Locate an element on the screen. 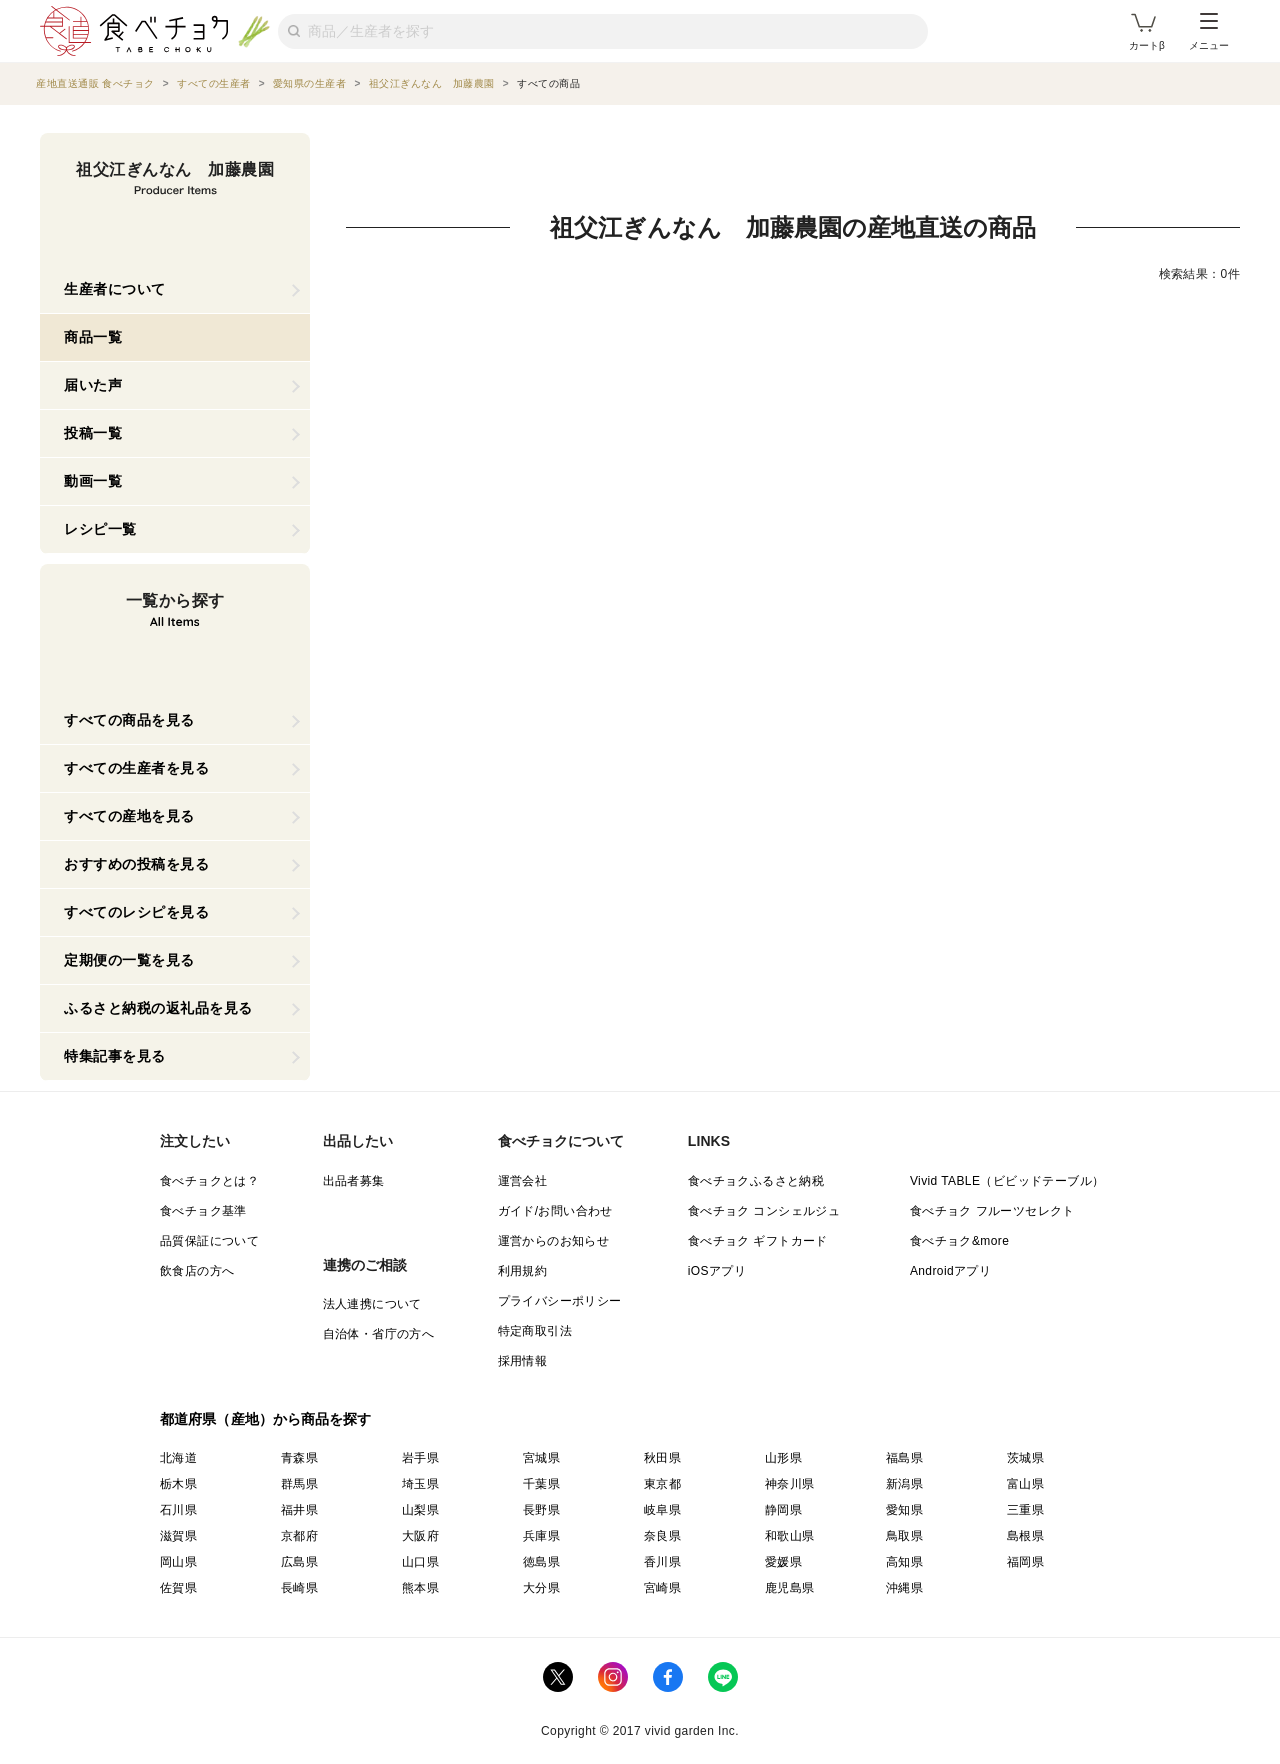  iOSアプリ is located at coordinates (717, 1271).